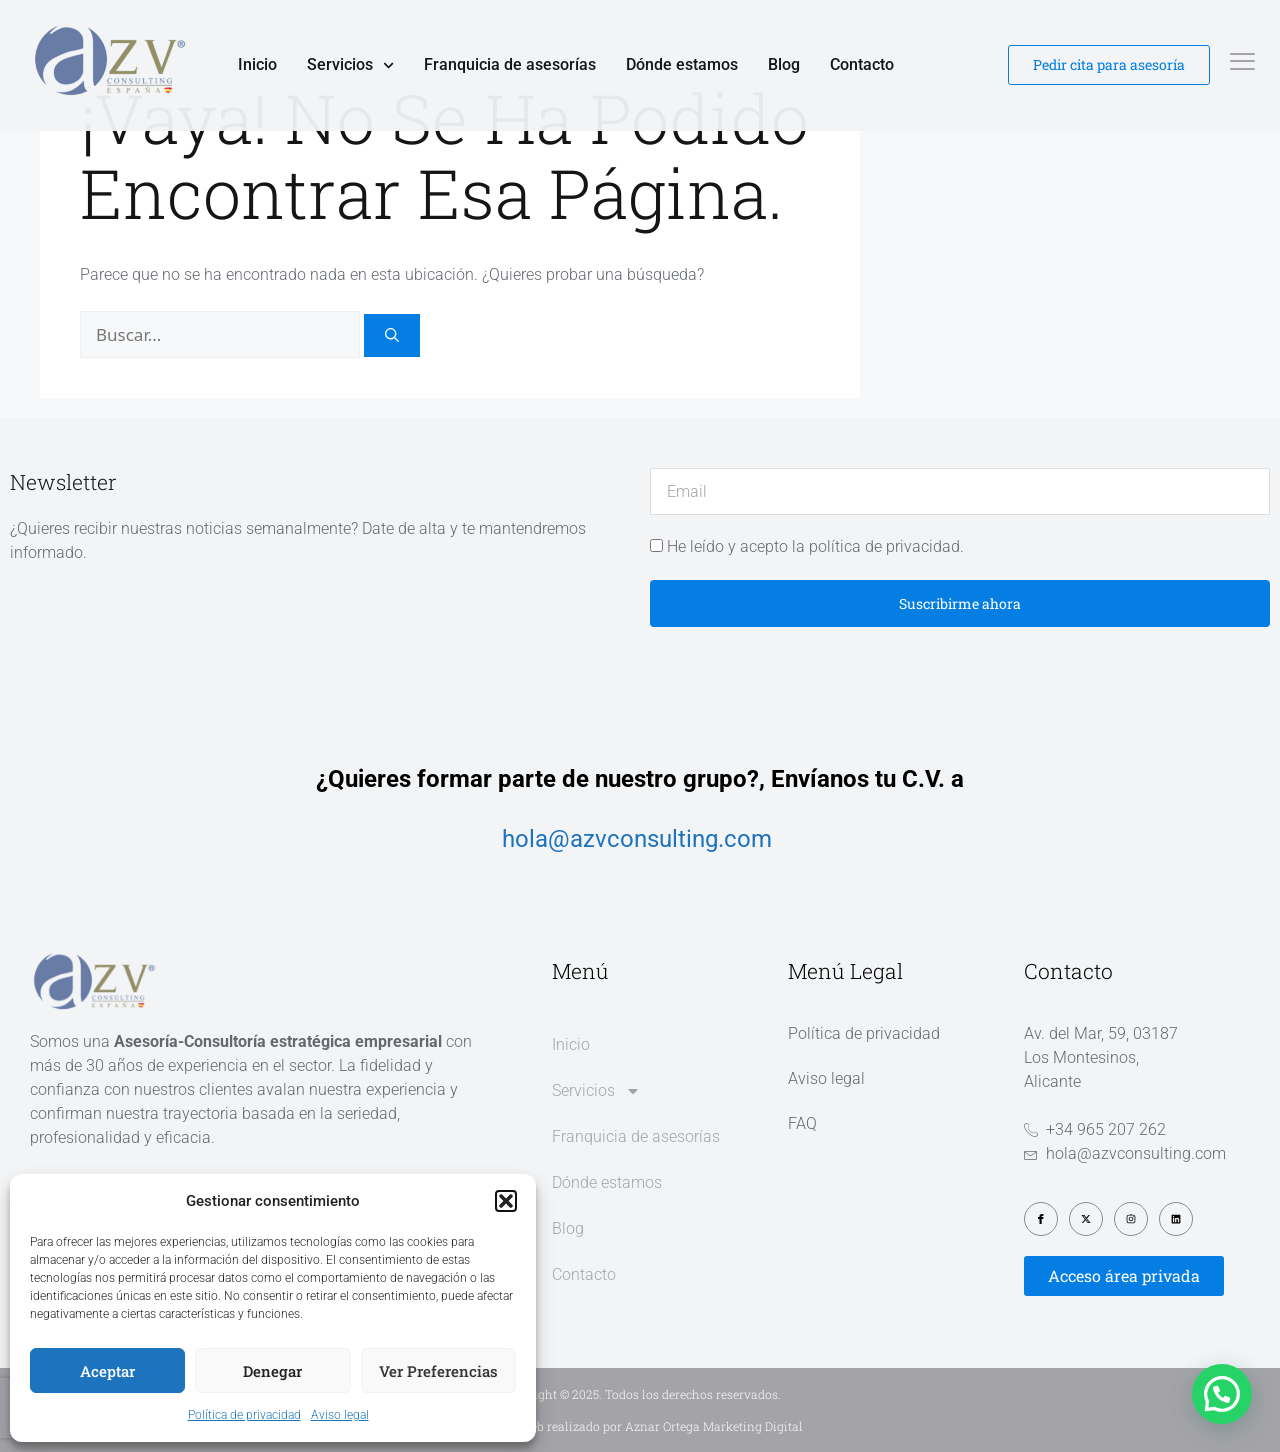 The width and height of the screenshot is (1280, 1452). Describe the element at coordinates (862, 64) in the screenshot. I see `Contacto` at that location.